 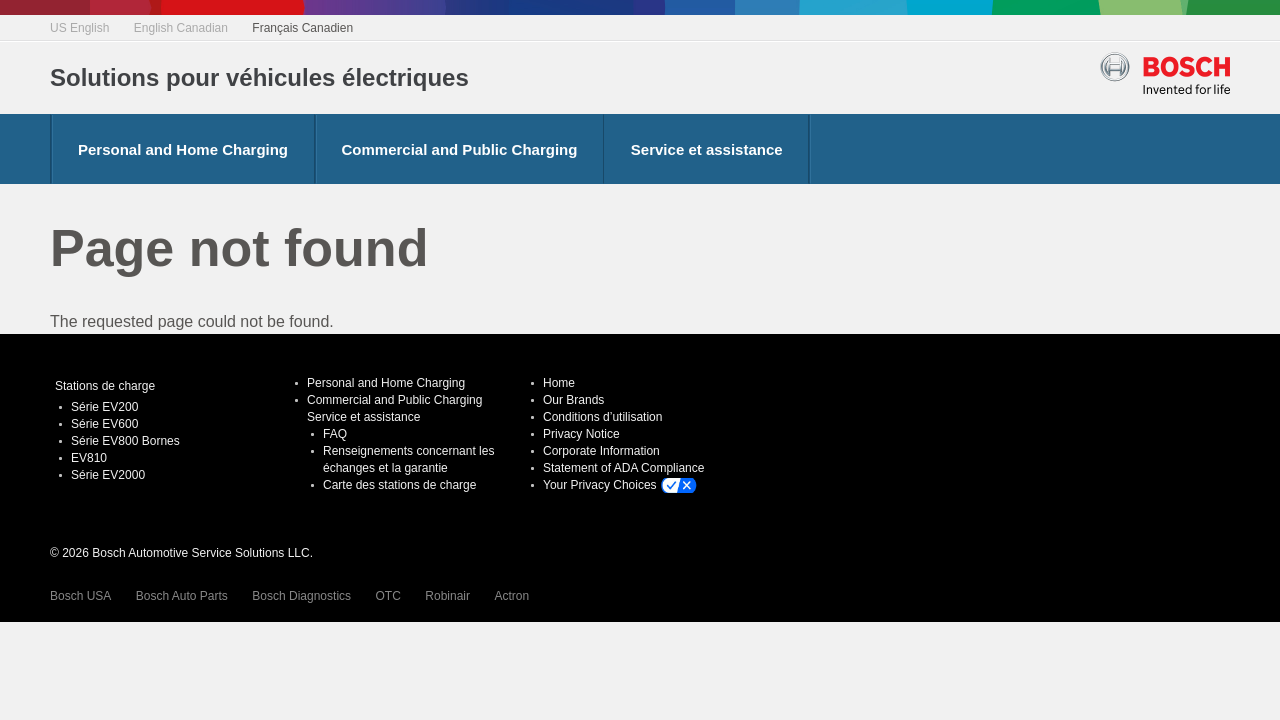 I want to click on Your Privacy Choices, so click(x=600, y=485).